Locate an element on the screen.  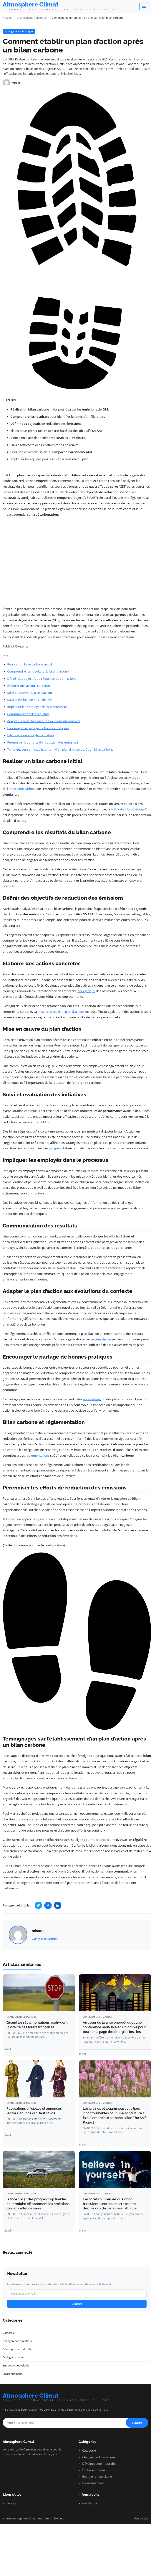
[Twitter] is located at coordinates (38, 1905).